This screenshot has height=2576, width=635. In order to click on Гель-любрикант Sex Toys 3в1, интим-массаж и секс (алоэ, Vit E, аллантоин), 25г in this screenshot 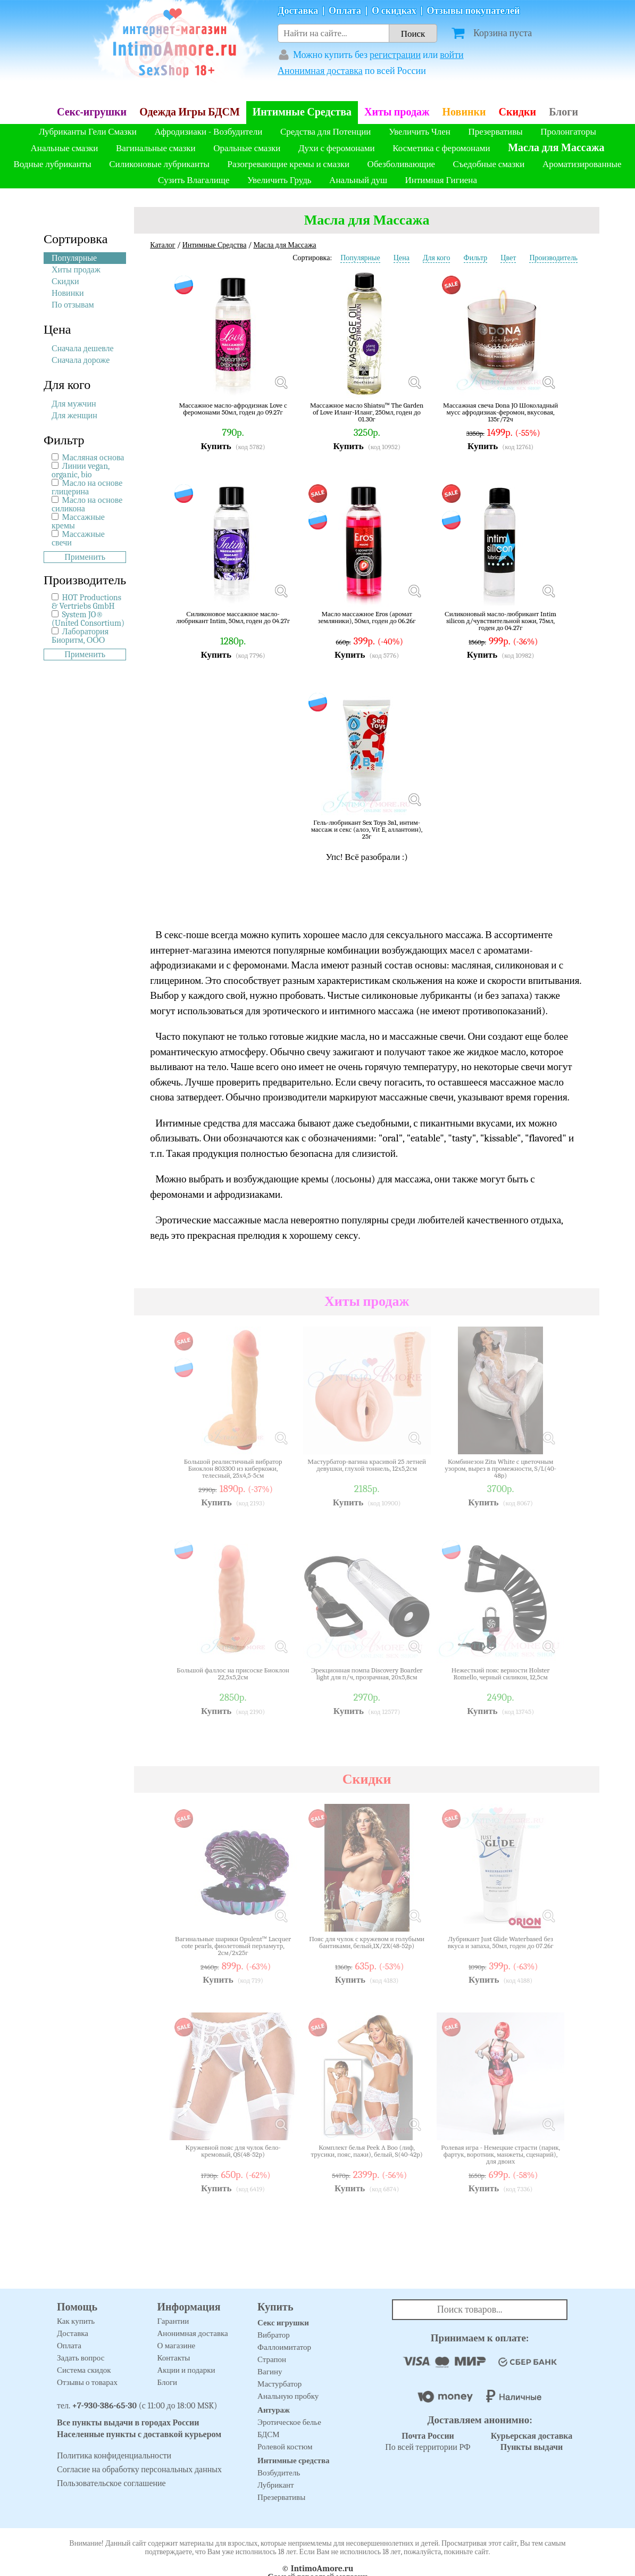, I will do `click(367, 829)`.